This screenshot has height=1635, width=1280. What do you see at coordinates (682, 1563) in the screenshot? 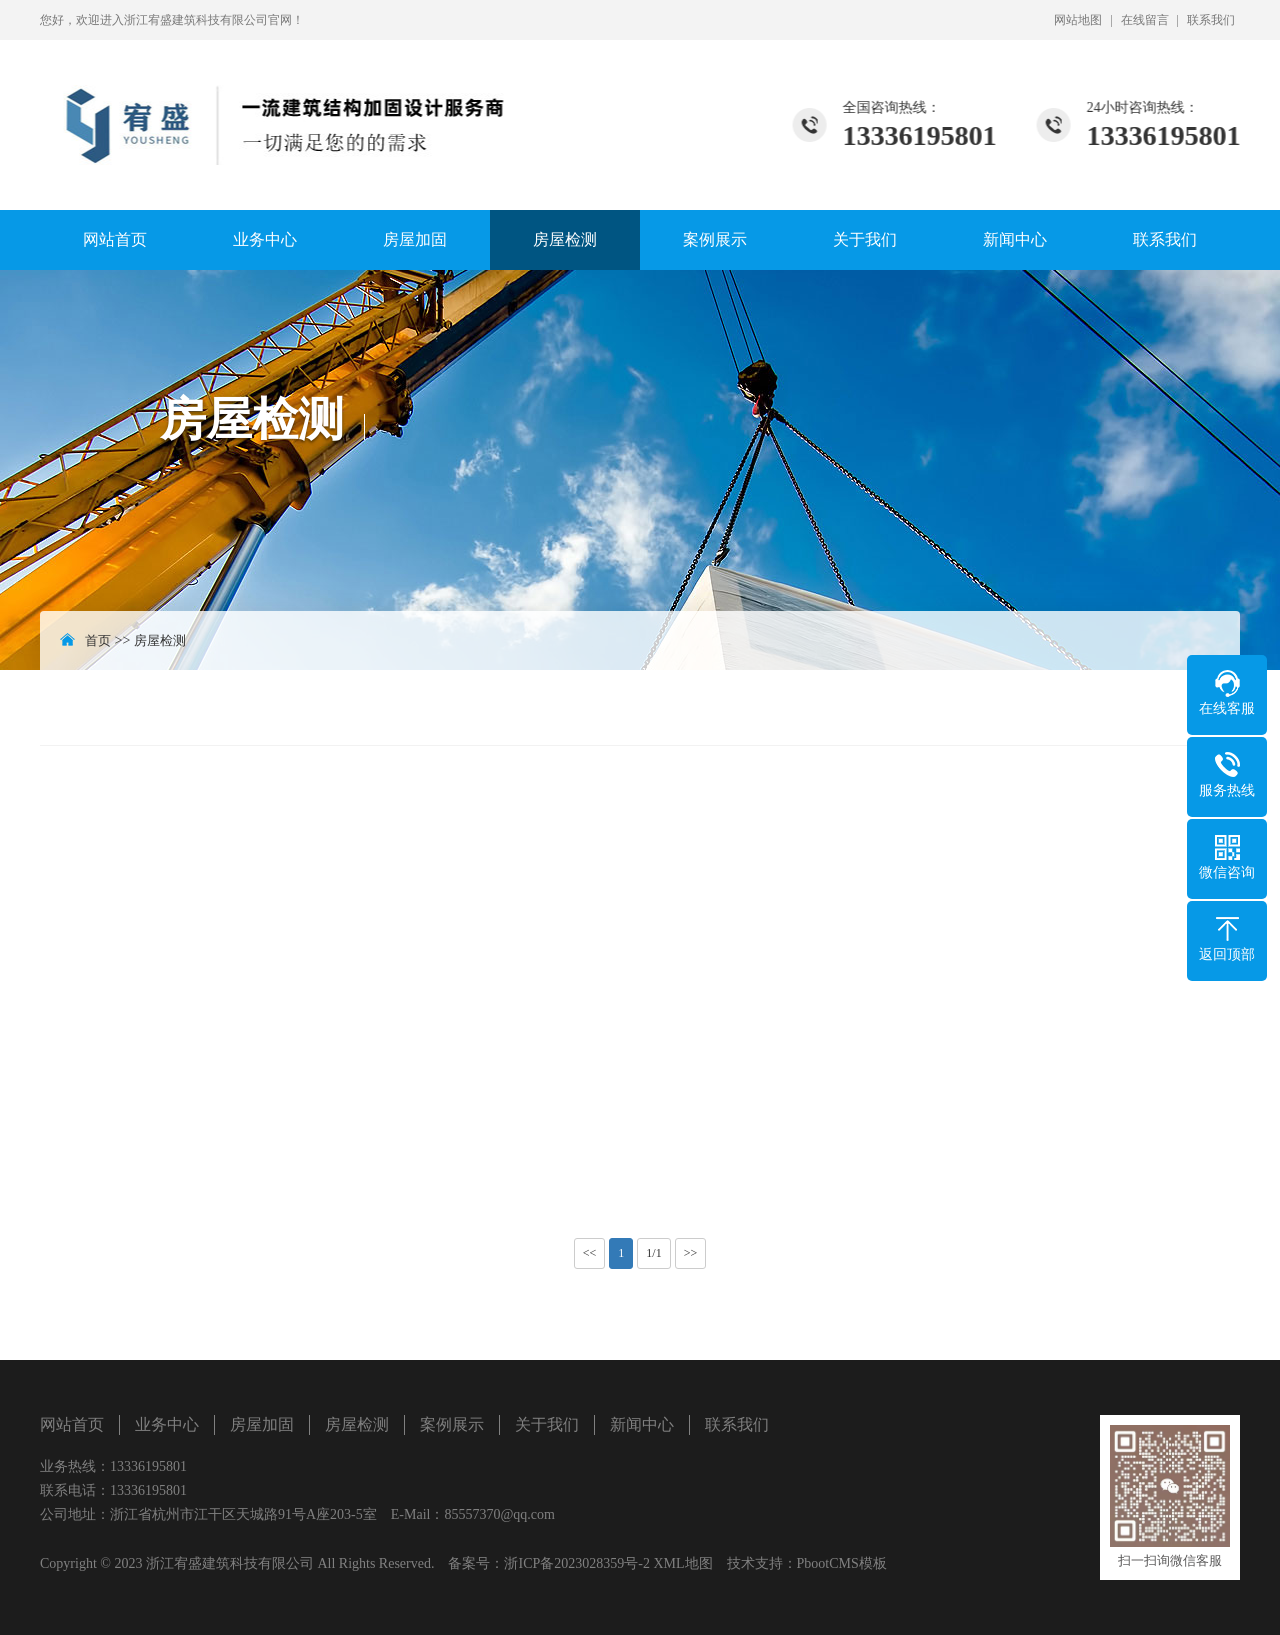
I see `XML地图` at bounding box center [682, 1563].